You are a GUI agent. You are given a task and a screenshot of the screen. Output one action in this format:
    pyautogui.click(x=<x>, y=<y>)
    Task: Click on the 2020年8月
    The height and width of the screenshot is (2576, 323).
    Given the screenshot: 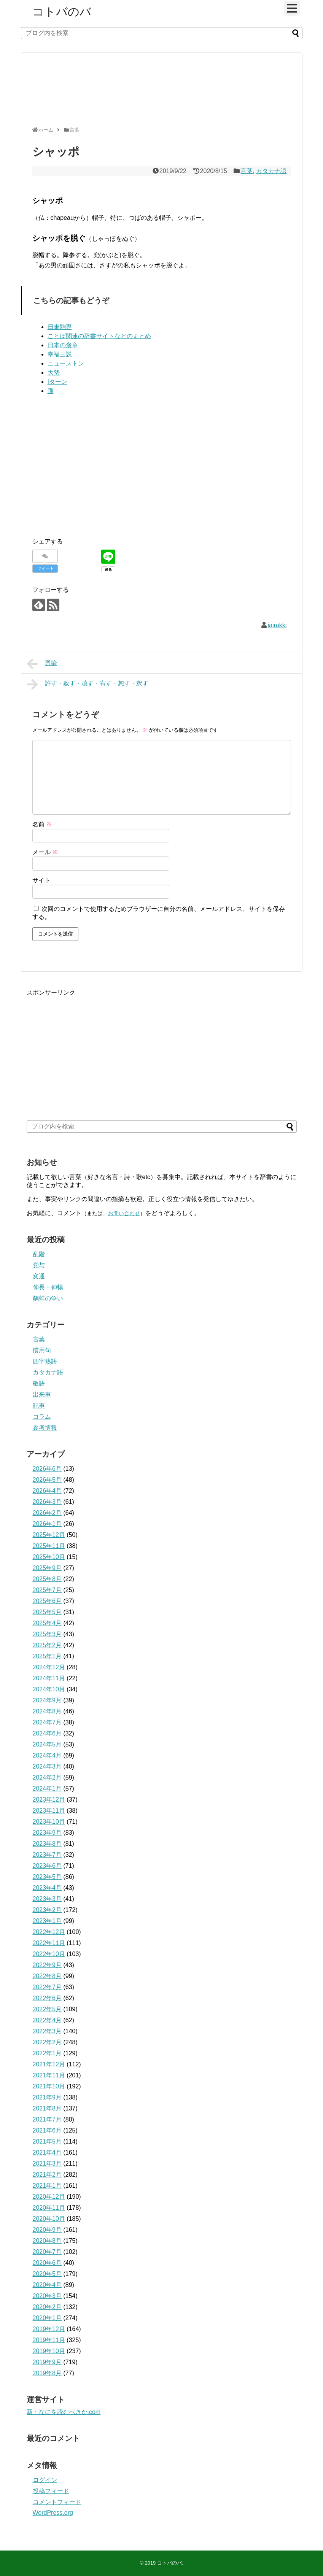 What is the action you would take?
    pyautogui.click(x=47, y=2241)
    